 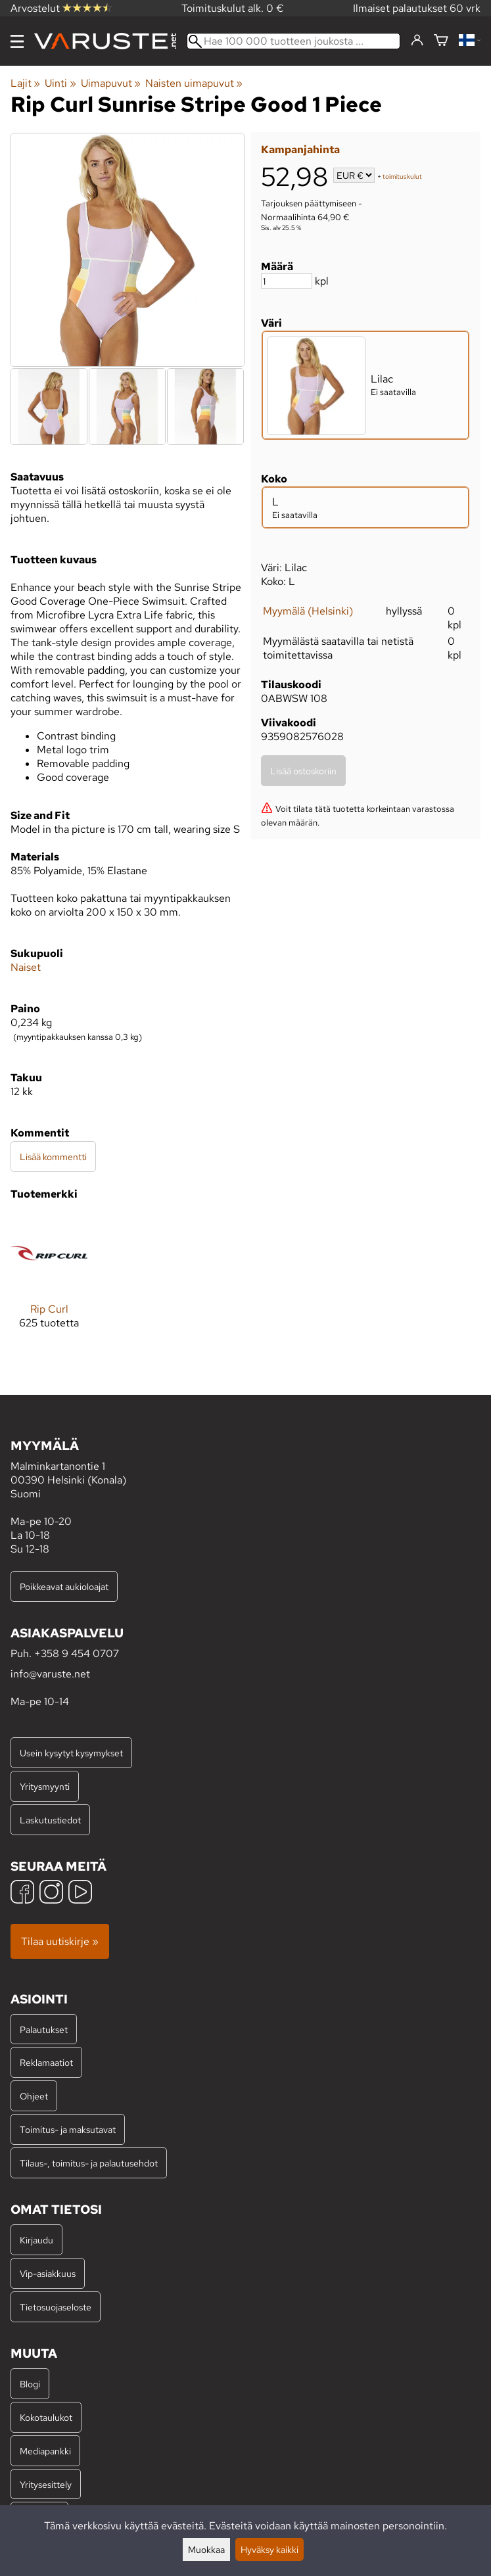 I want to click on info@varuste.net, so click(x=50, y=1674).